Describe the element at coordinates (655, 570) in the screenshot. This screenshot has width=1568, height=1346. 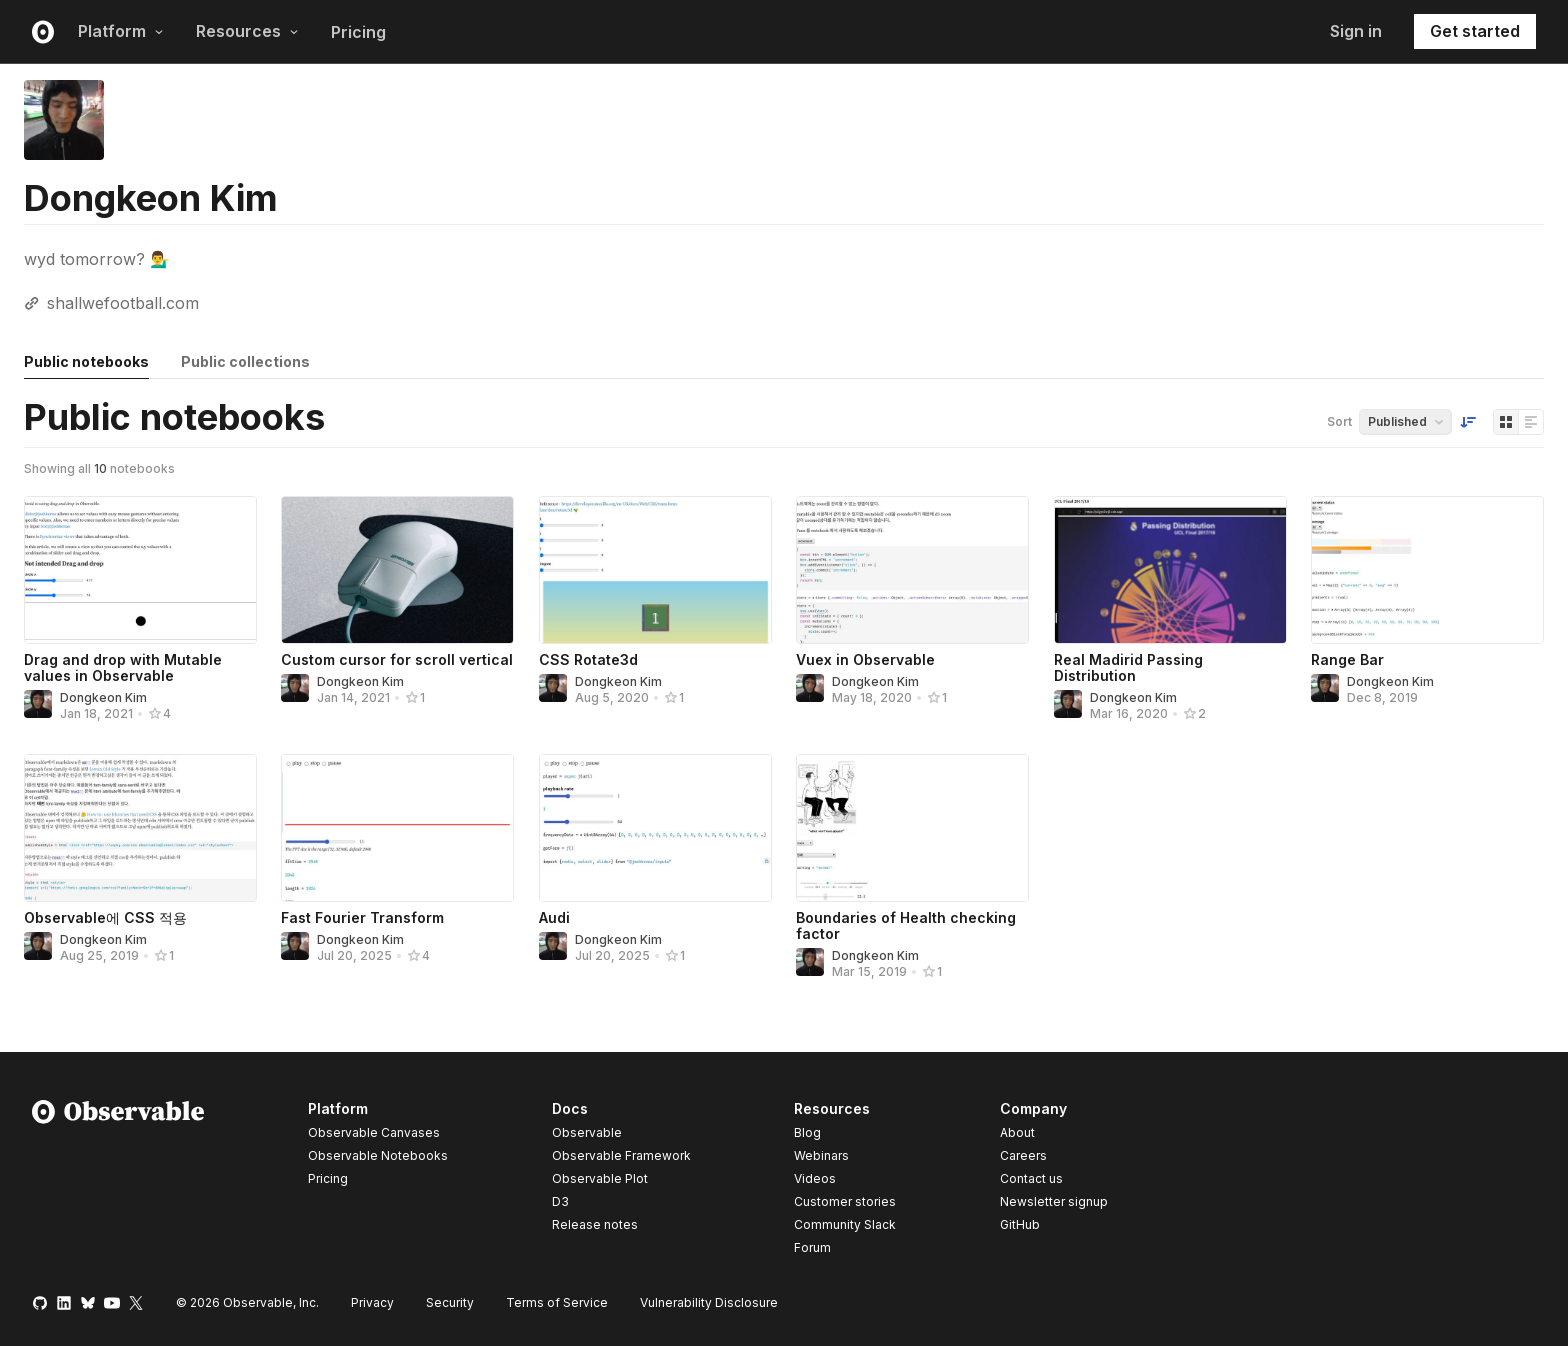
I see `[CSS Rotate3d]` at that location.